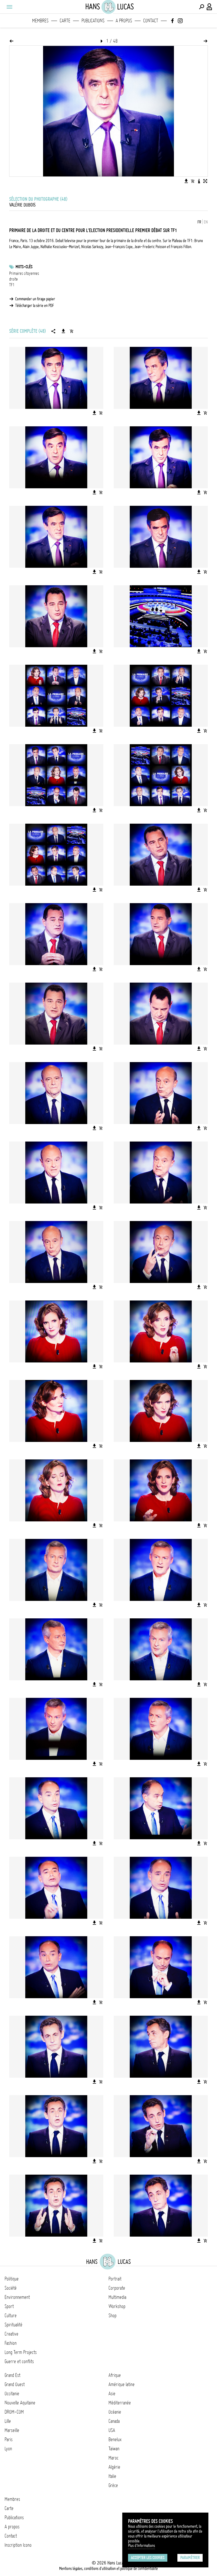 The height and width of the screenshot is (2576, 217). I want to click on Algérie, so click(114, 2467).